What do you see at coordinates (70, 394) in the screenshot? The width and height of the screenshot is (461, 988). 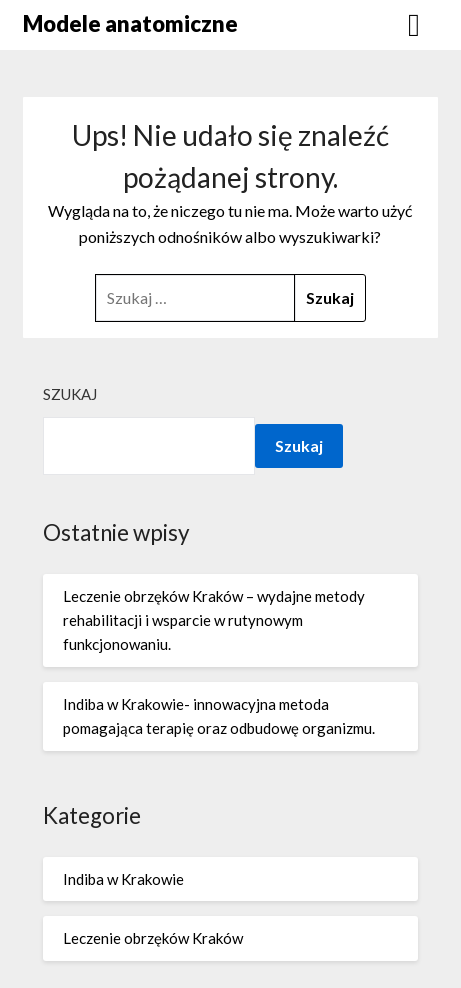 I see `Szukaj` at bounding box center [70, 394].